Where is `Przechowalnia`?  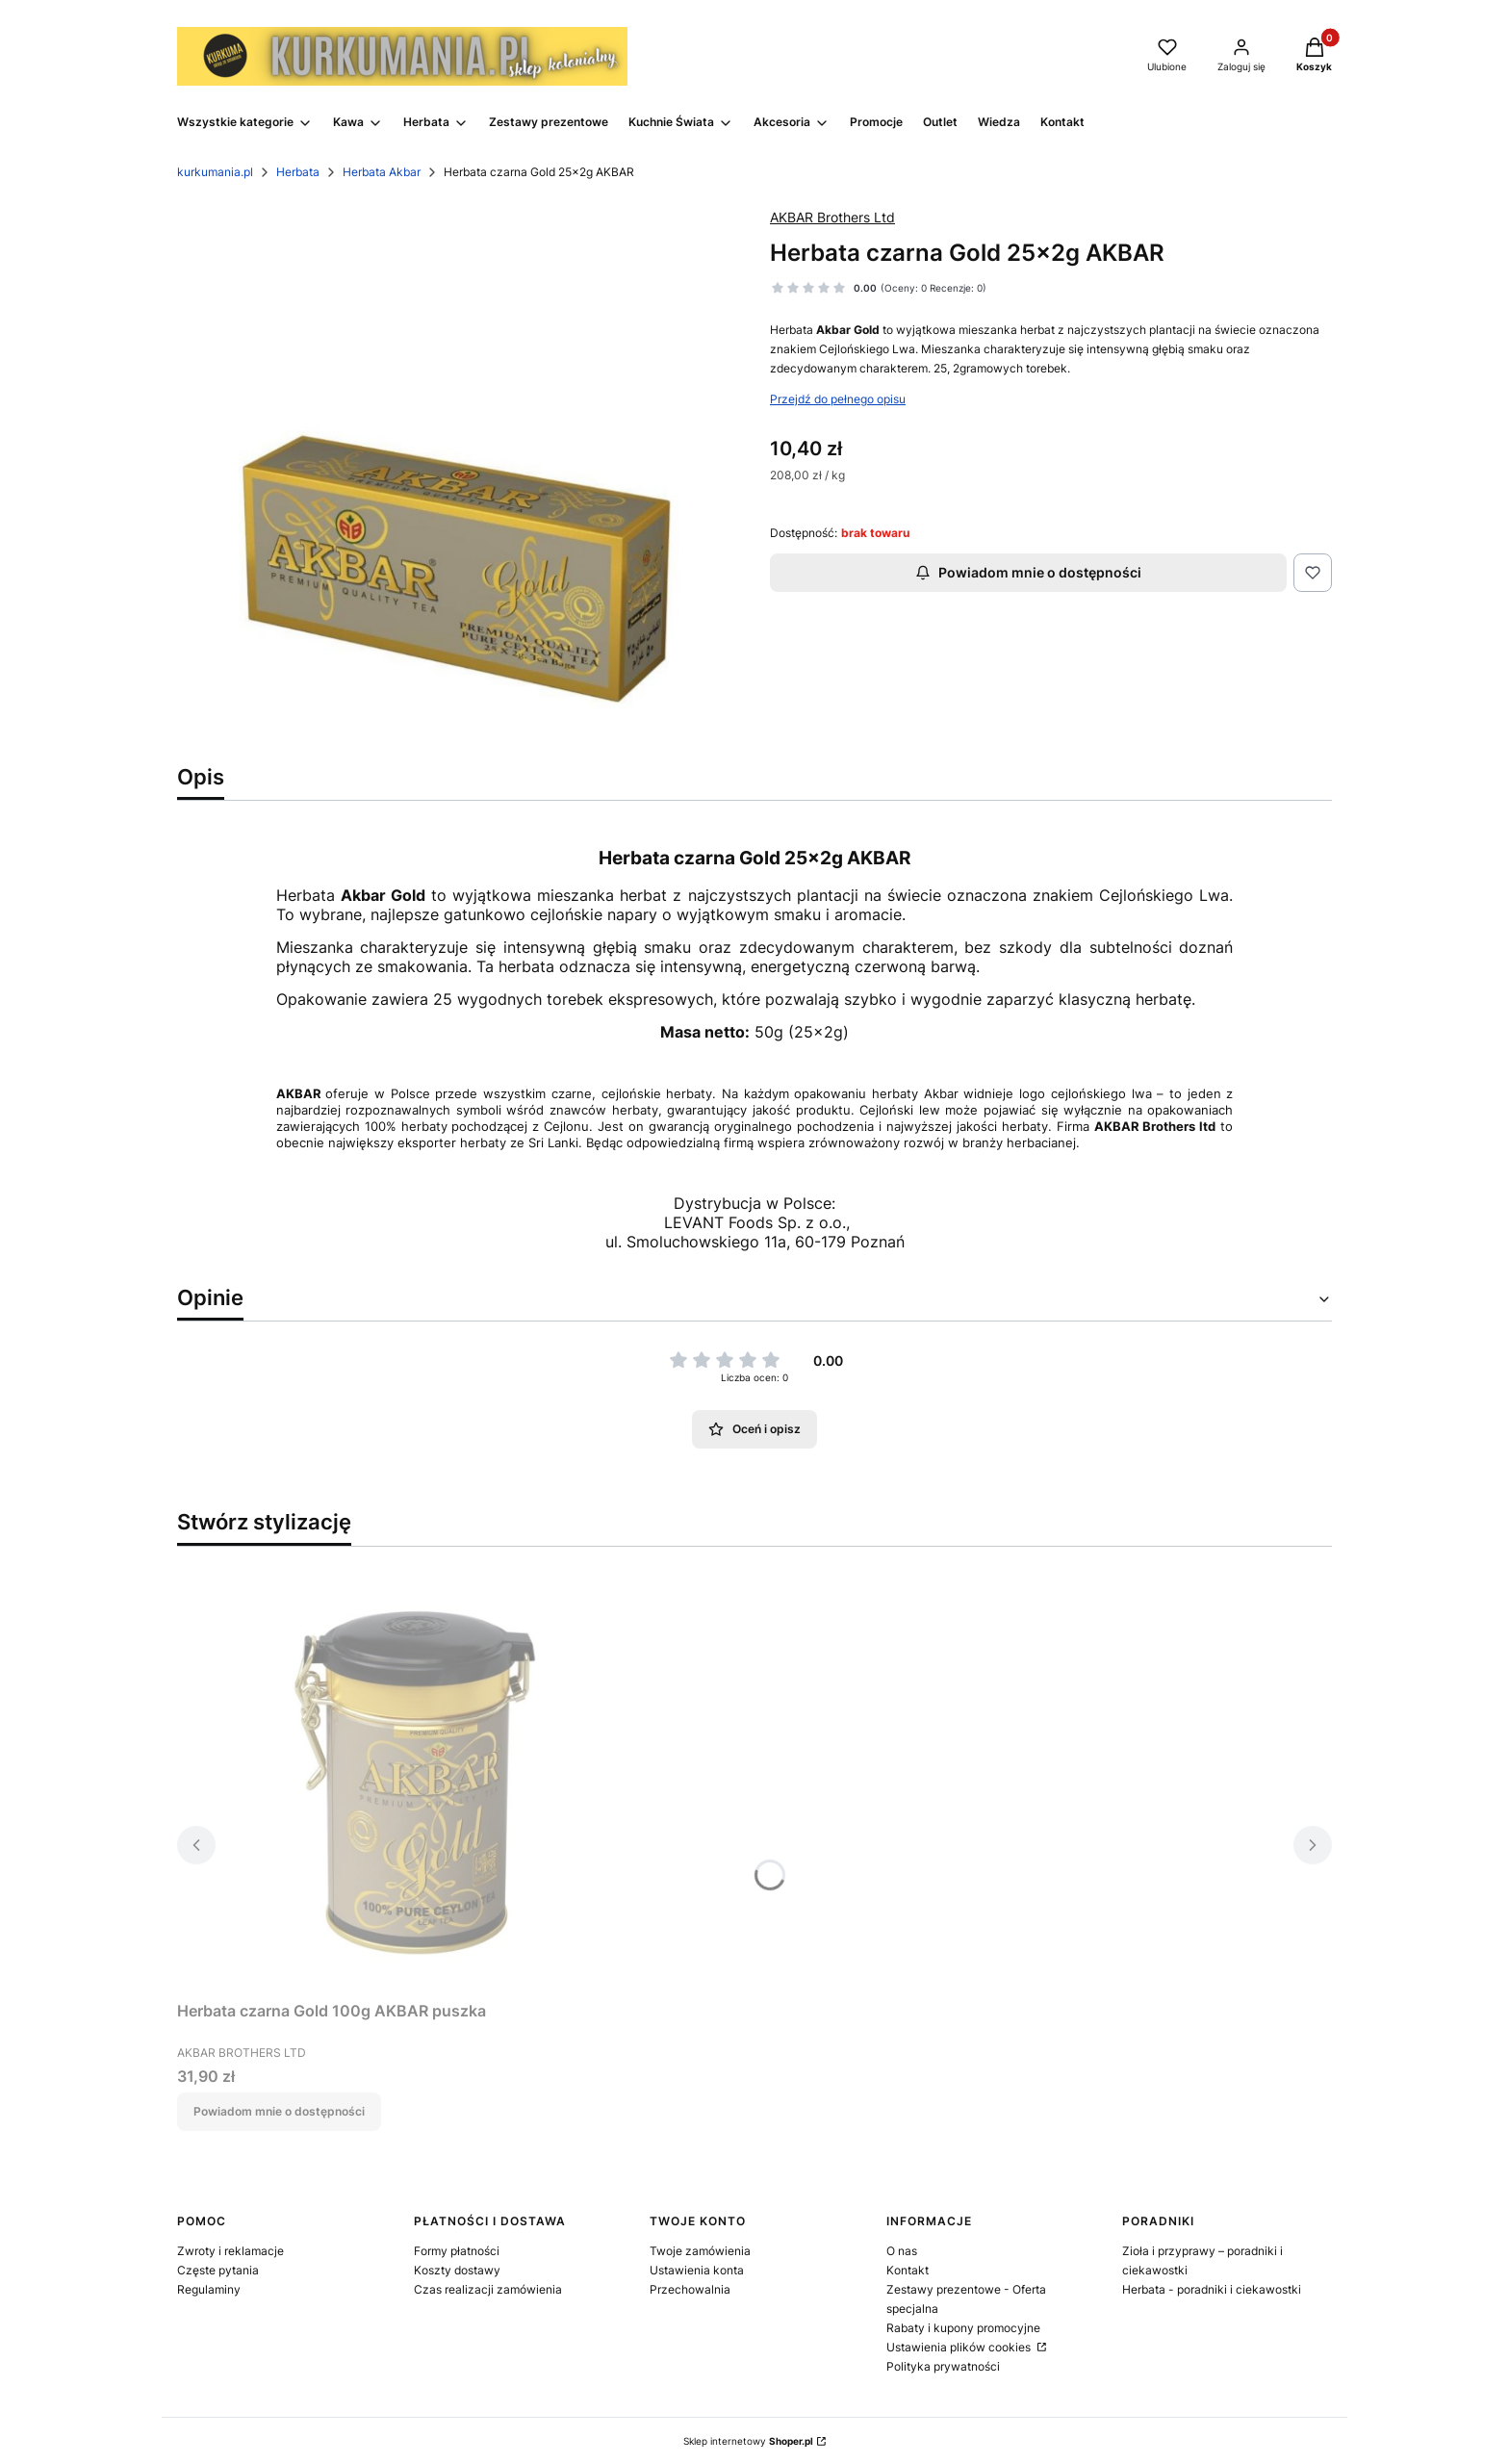 Przechowalnia is located at coordinates (690, 2289).